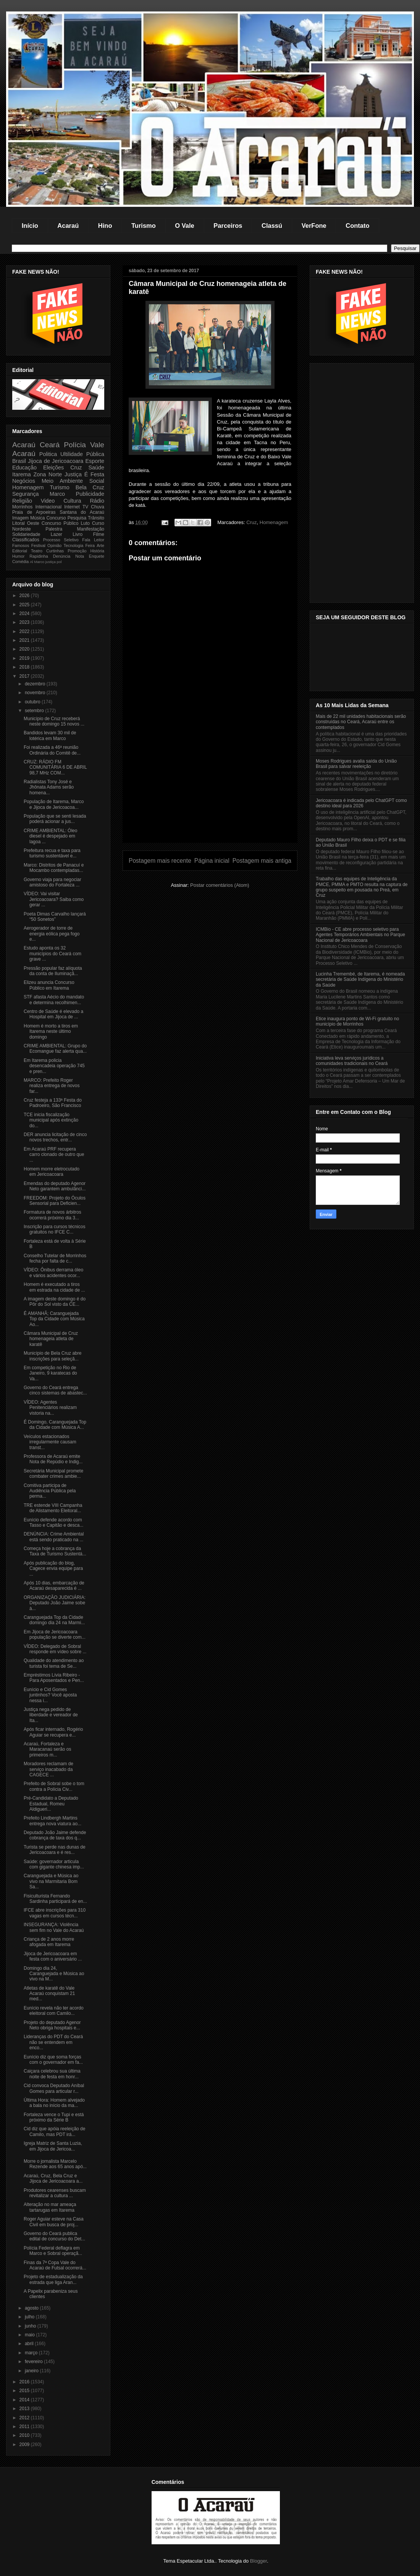  Describe the element at coordinates (55, 1634) in the screenshot. I see `Em Jijoca de Jericoacoara população se diverte com...` at that location.